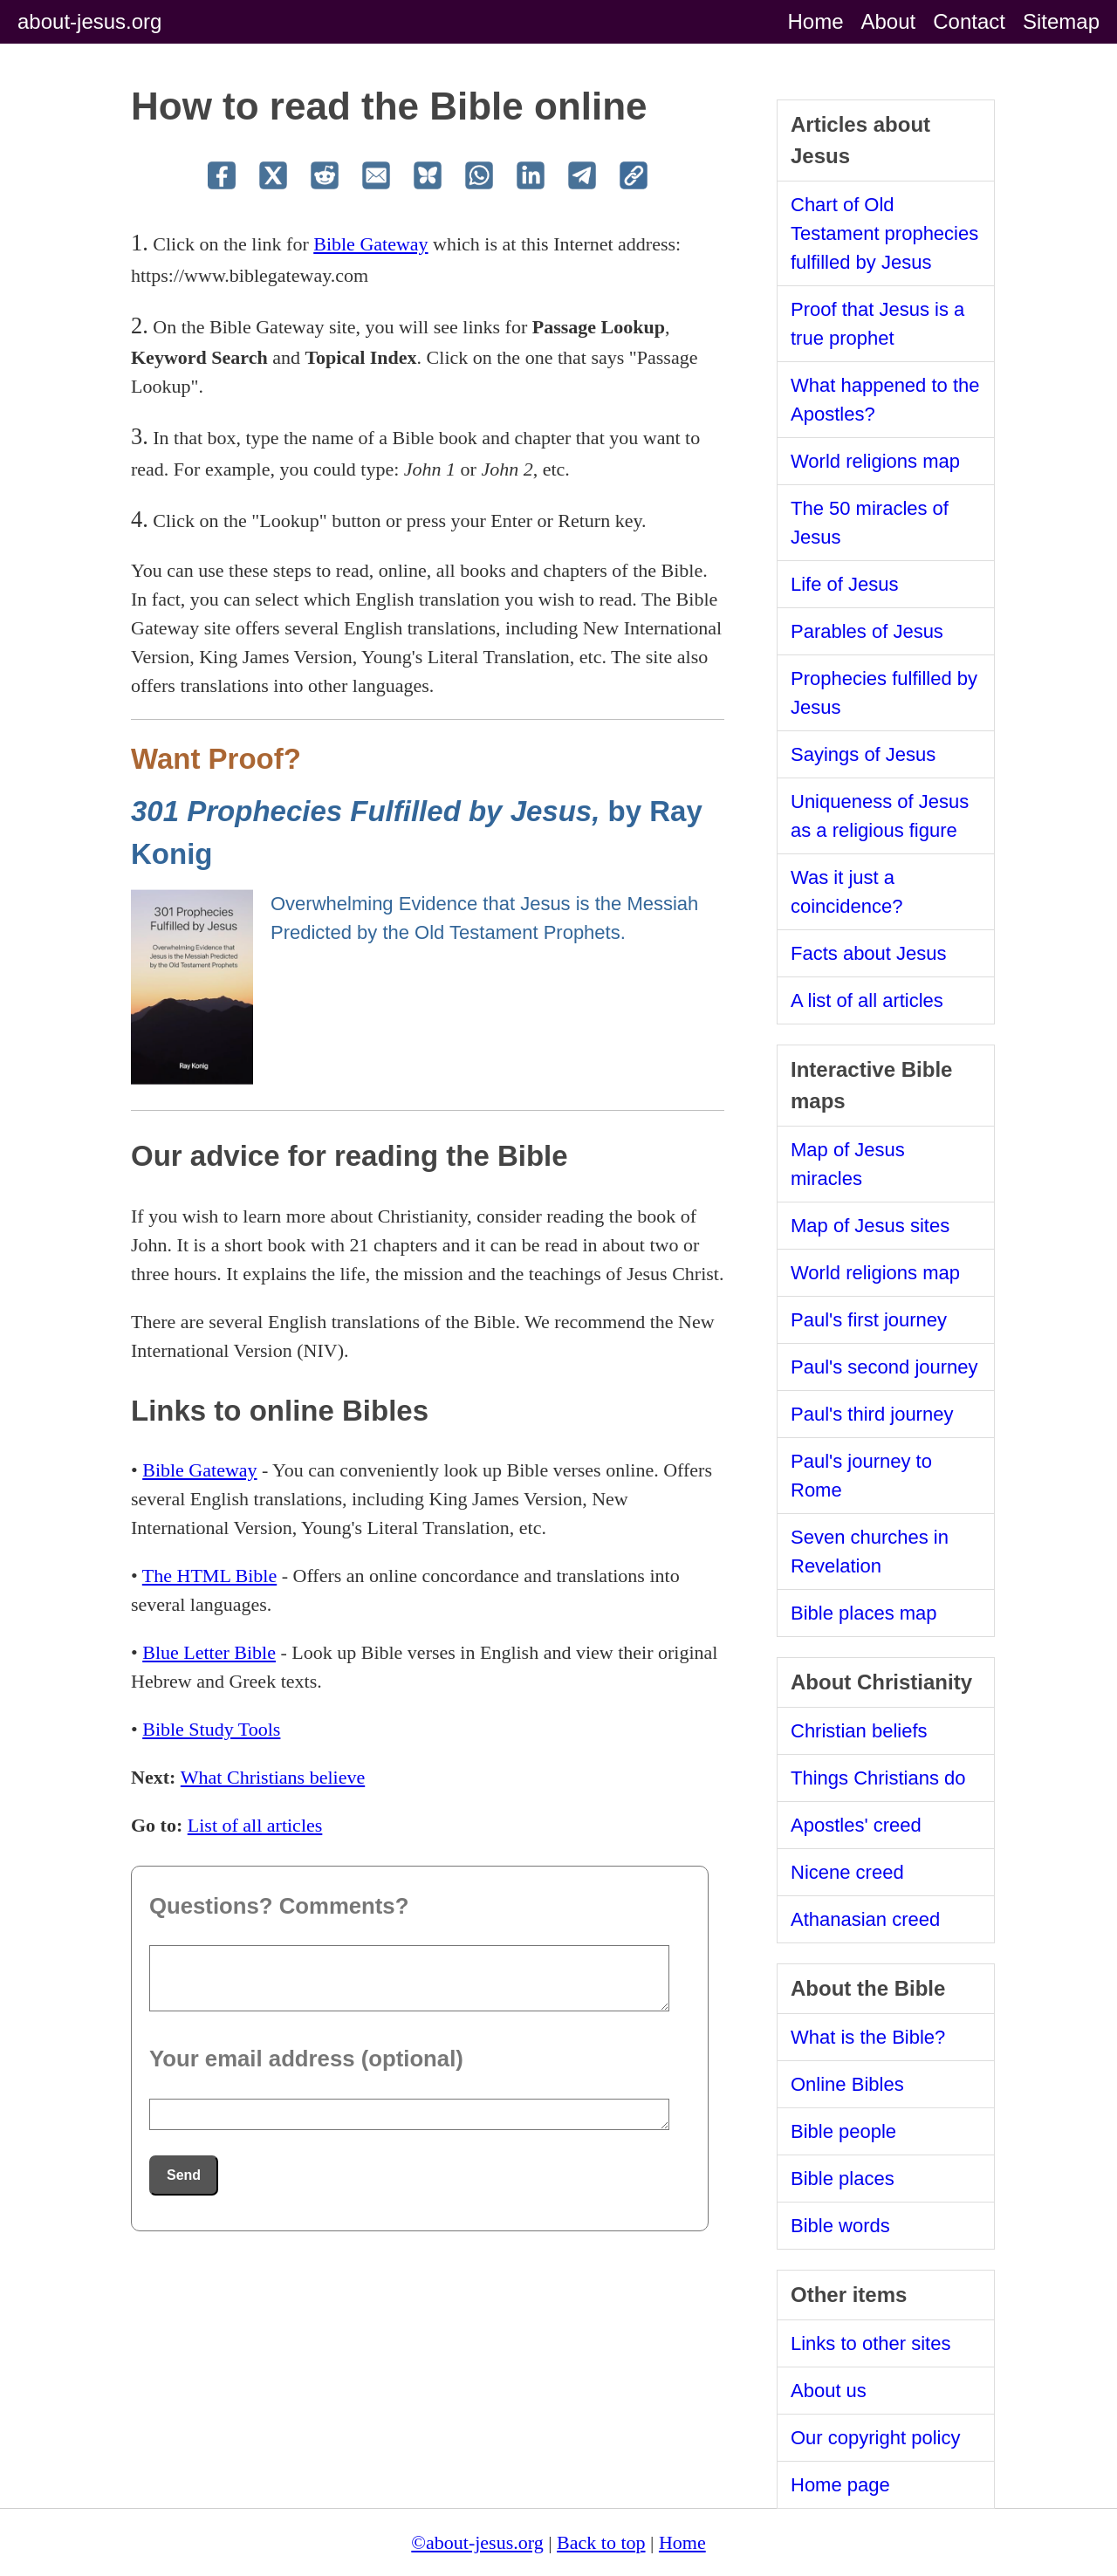  I want to click on Prophecies fulfilled by Jesus, so click(884, 693).